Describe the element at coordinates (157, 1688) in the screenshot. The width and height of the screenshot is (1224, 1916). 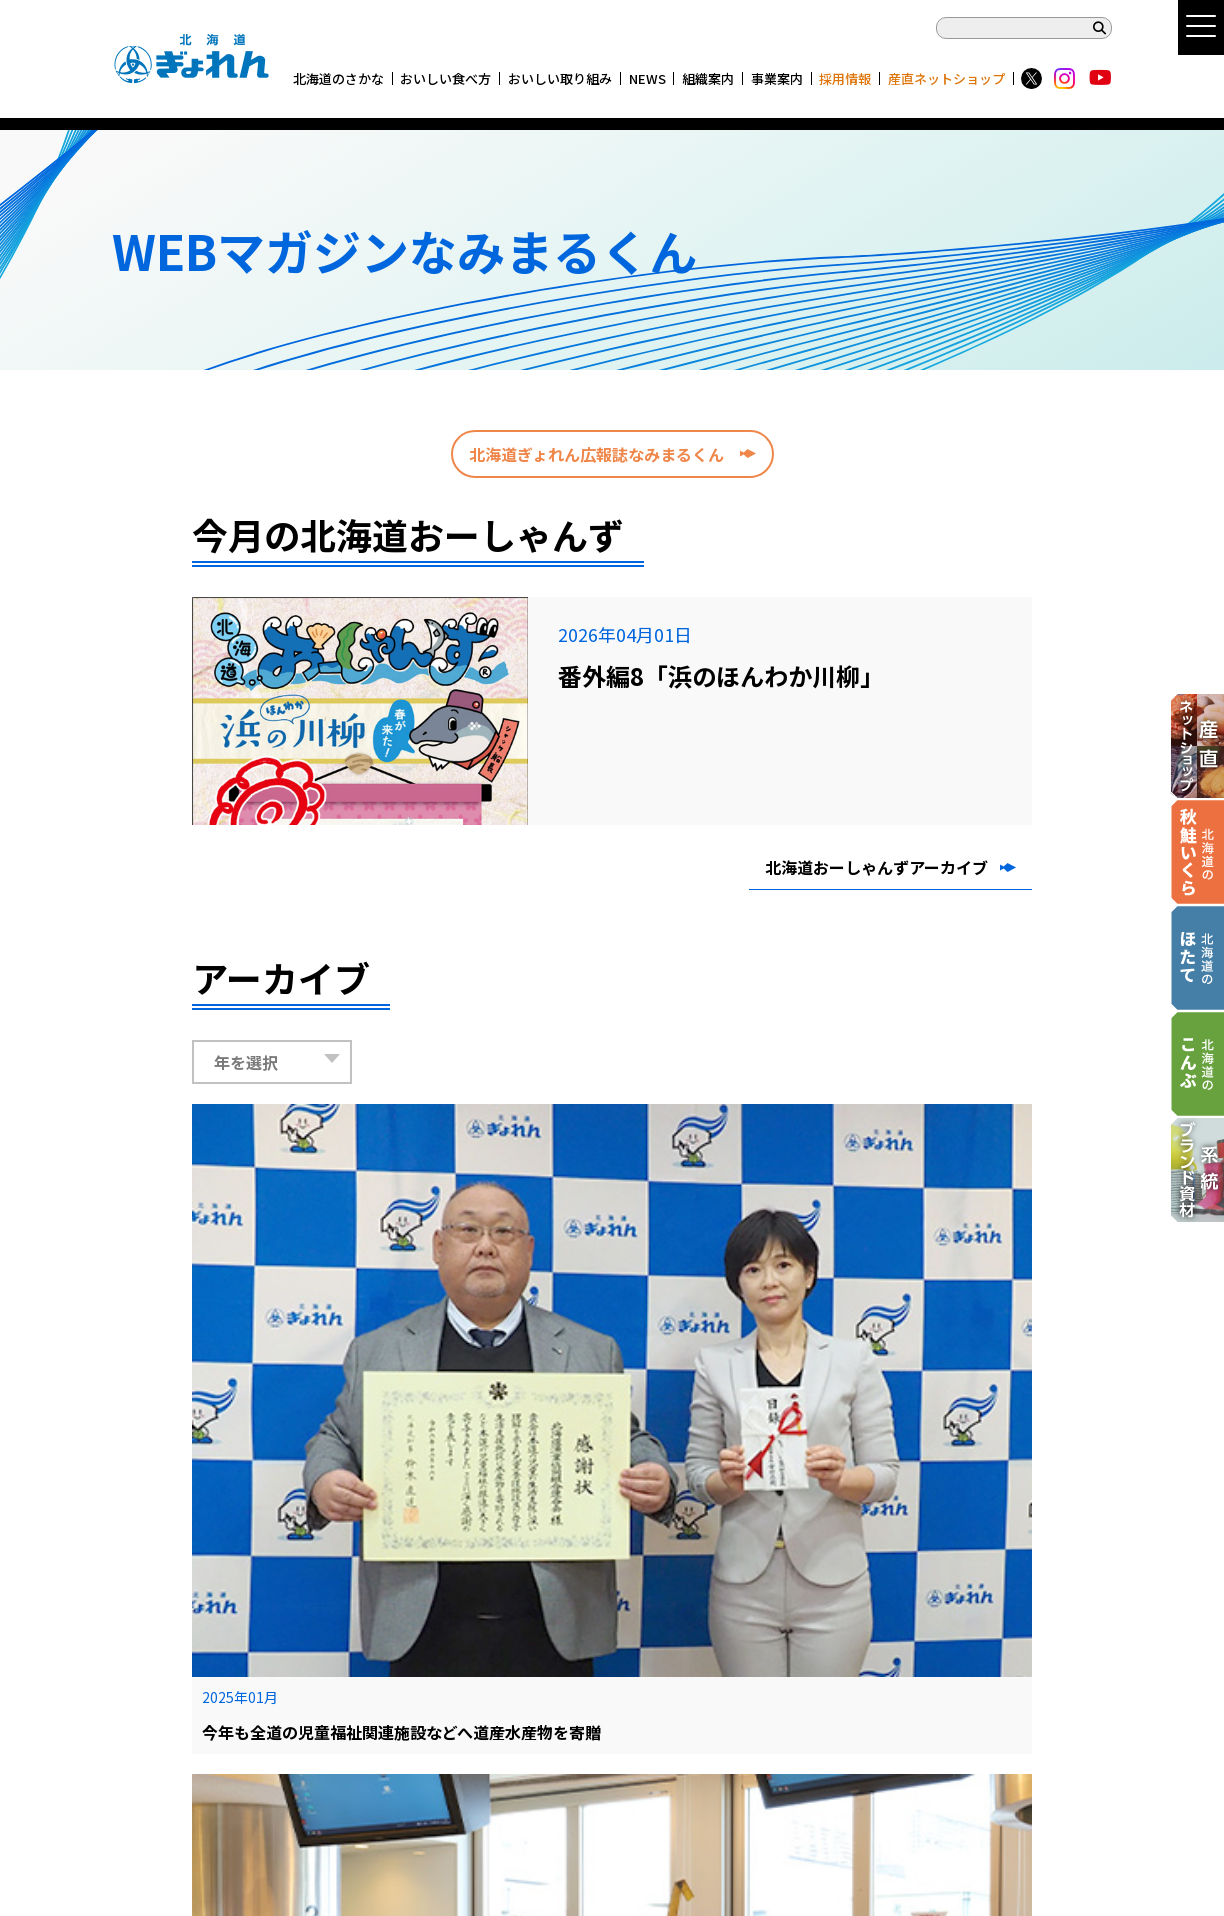
I see `サイトポリシー` at that location.